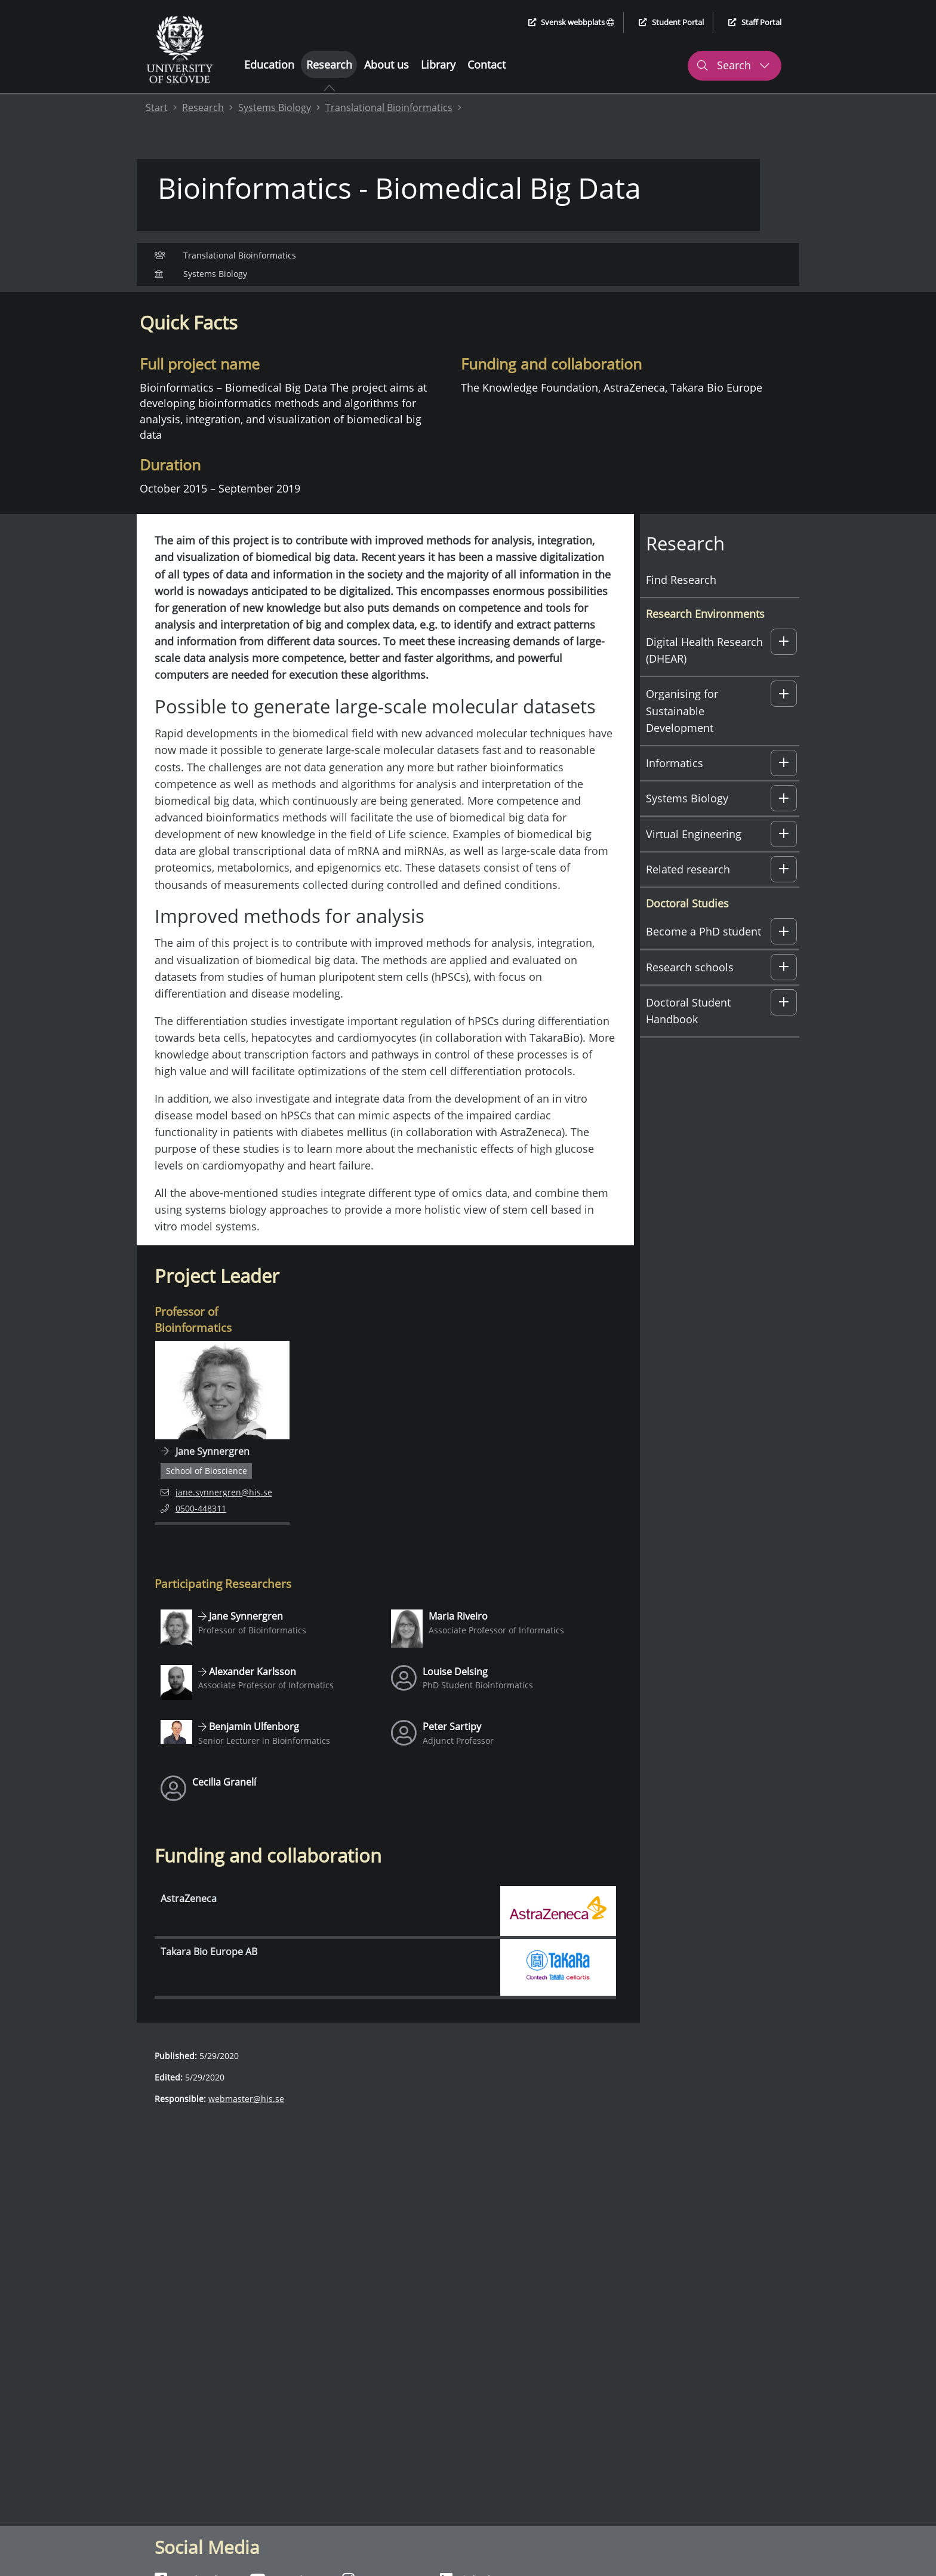  Describe the element at coordinates (703, 957) in the screenshot. I see `Become a PhD student` at that location.